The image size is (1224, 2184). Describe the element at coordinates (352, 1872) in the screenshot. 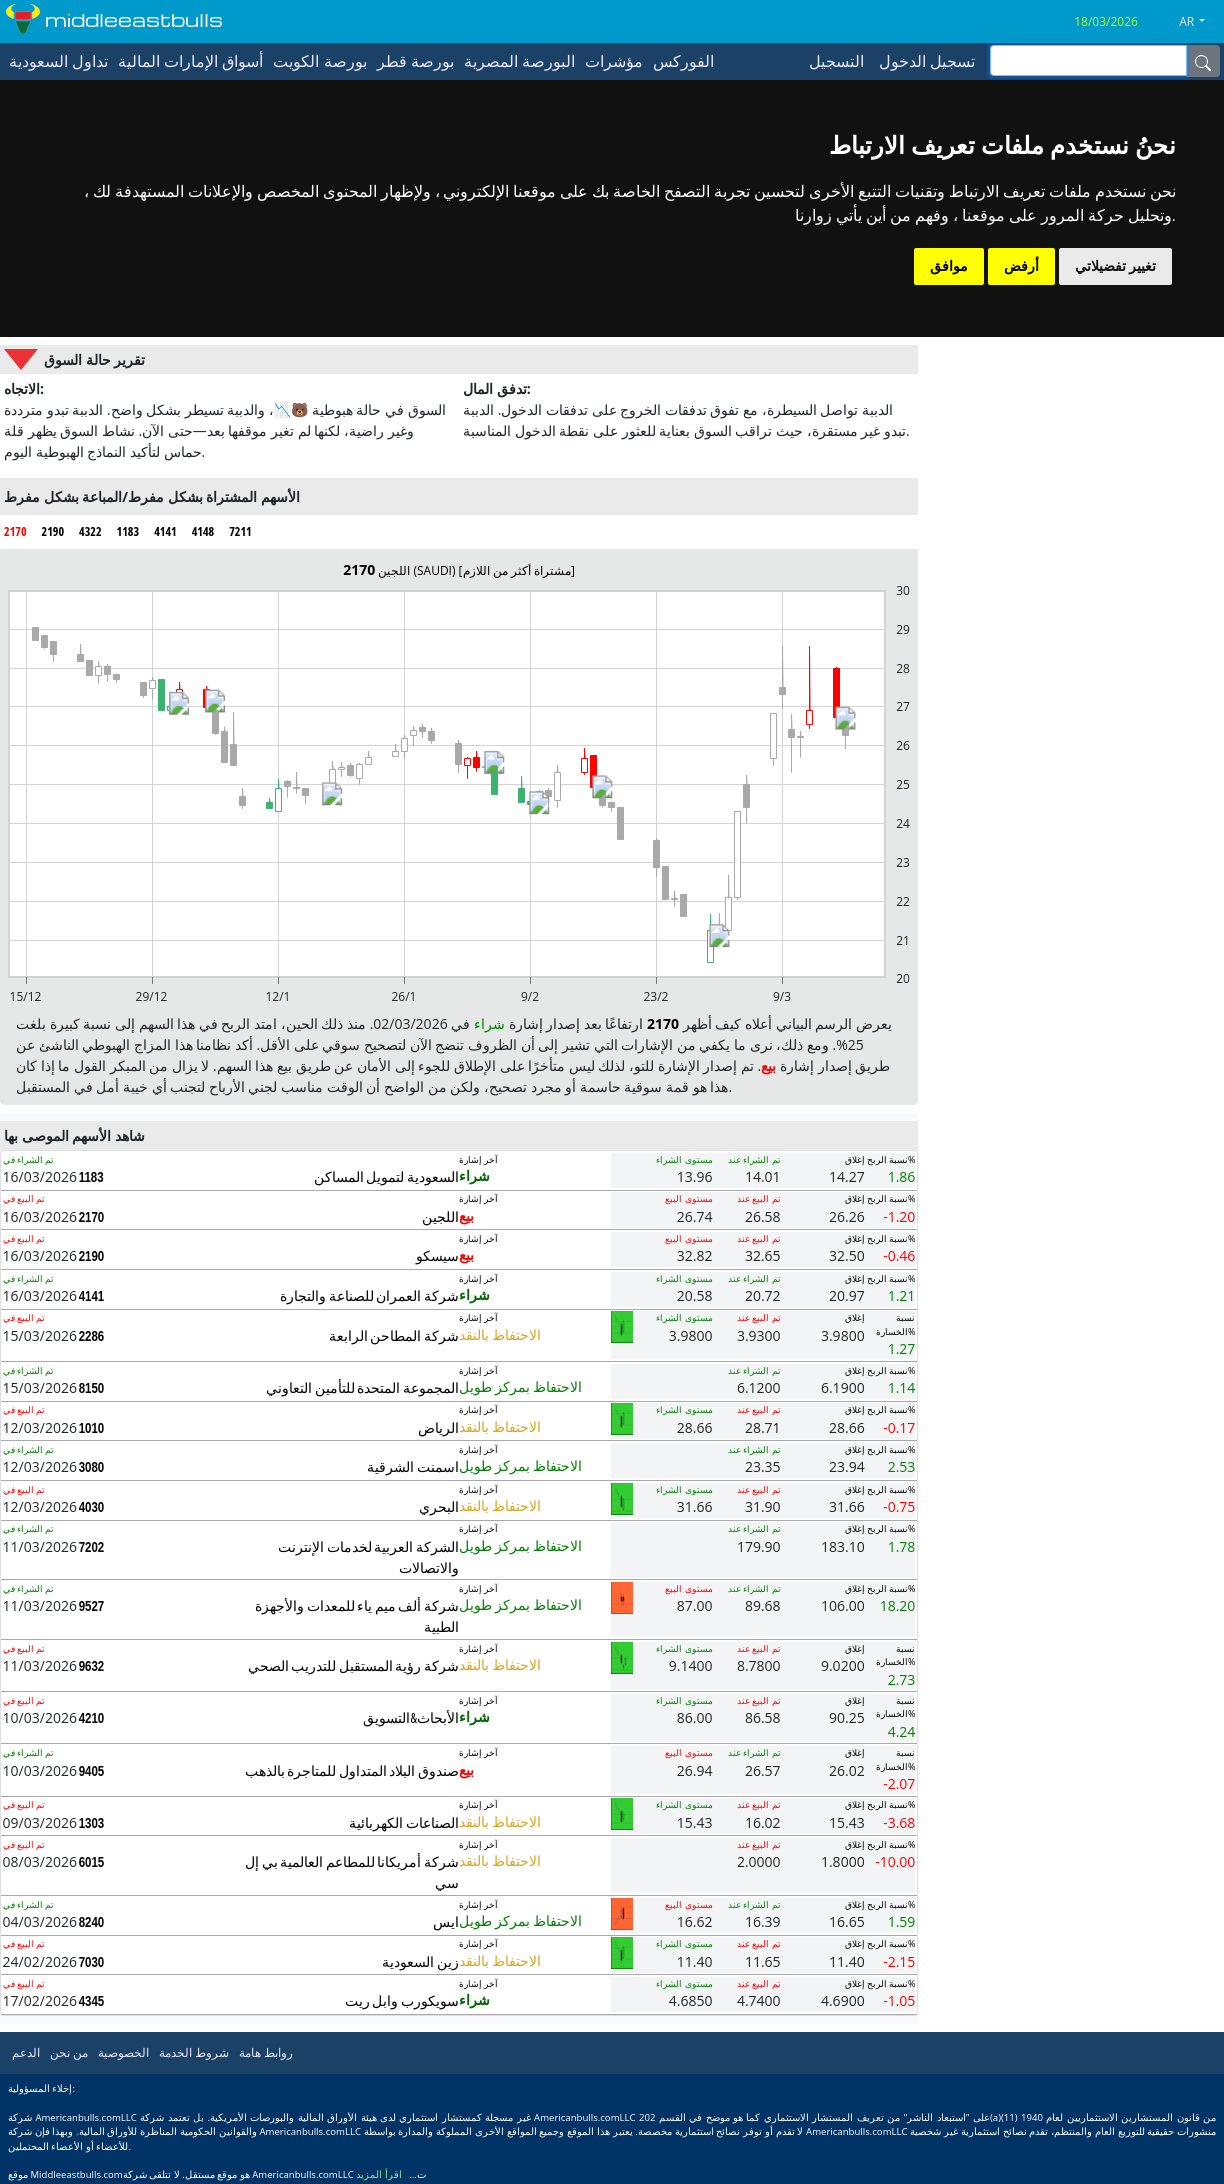

I see `شركة أمريكانا للمطاعم العالمية بي إل سي` at that location.